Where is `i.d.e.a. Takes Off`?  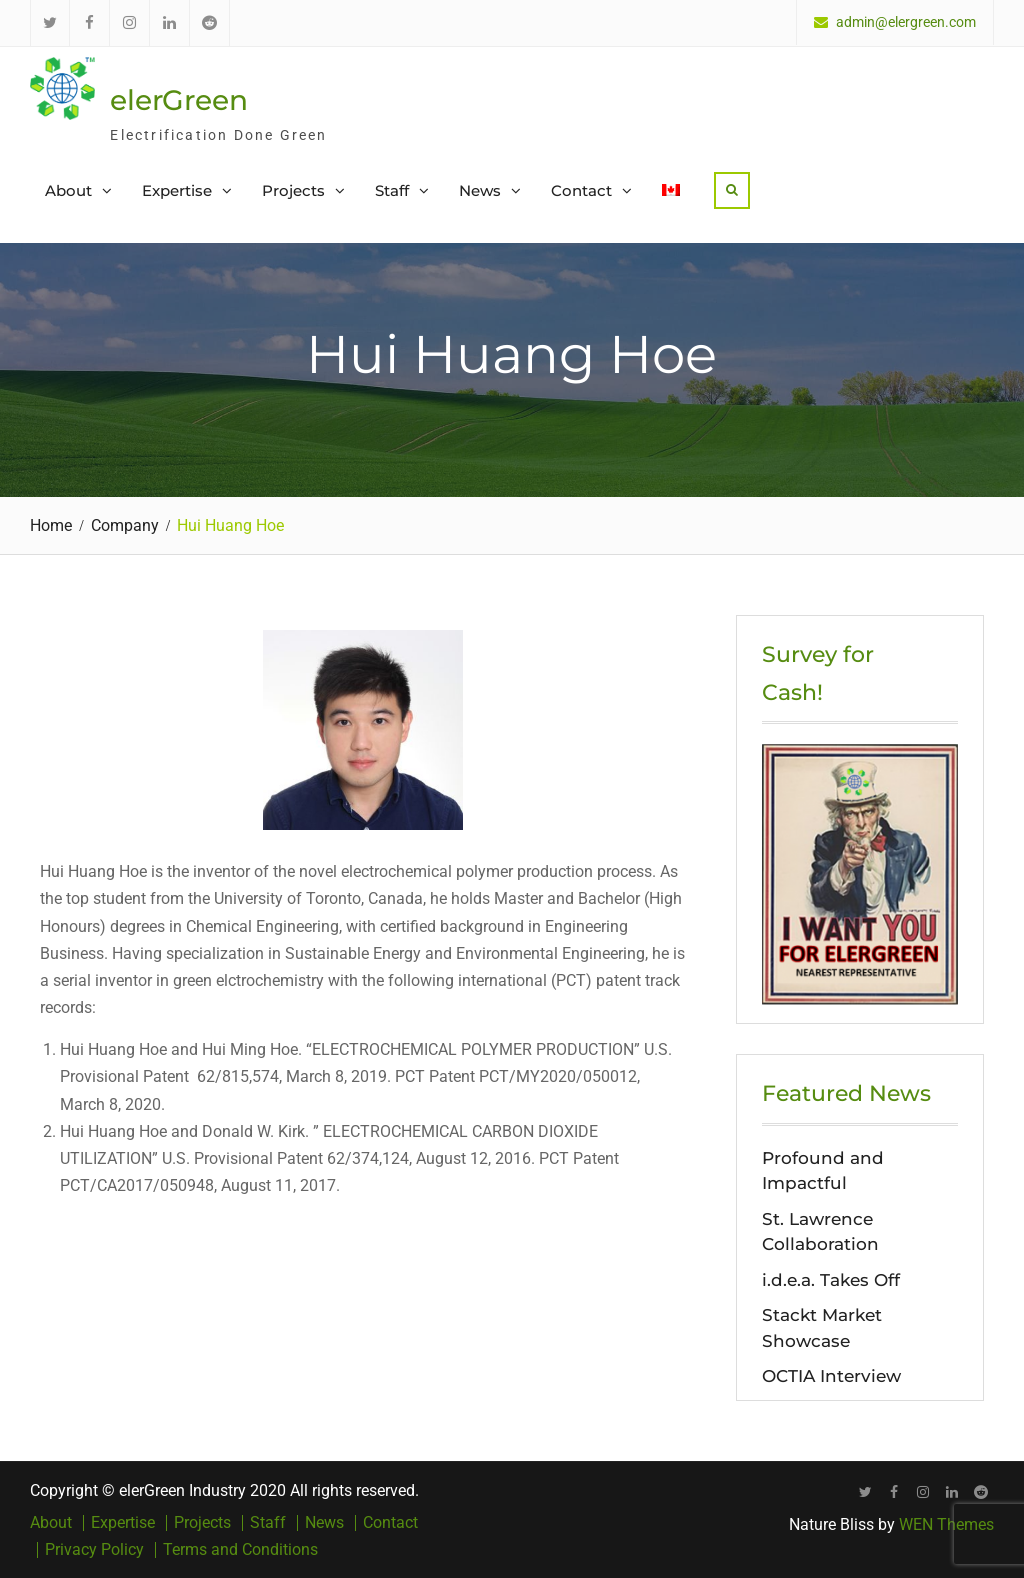 i.d.e.a. Takes Off is located at coordinates (831, 1280).